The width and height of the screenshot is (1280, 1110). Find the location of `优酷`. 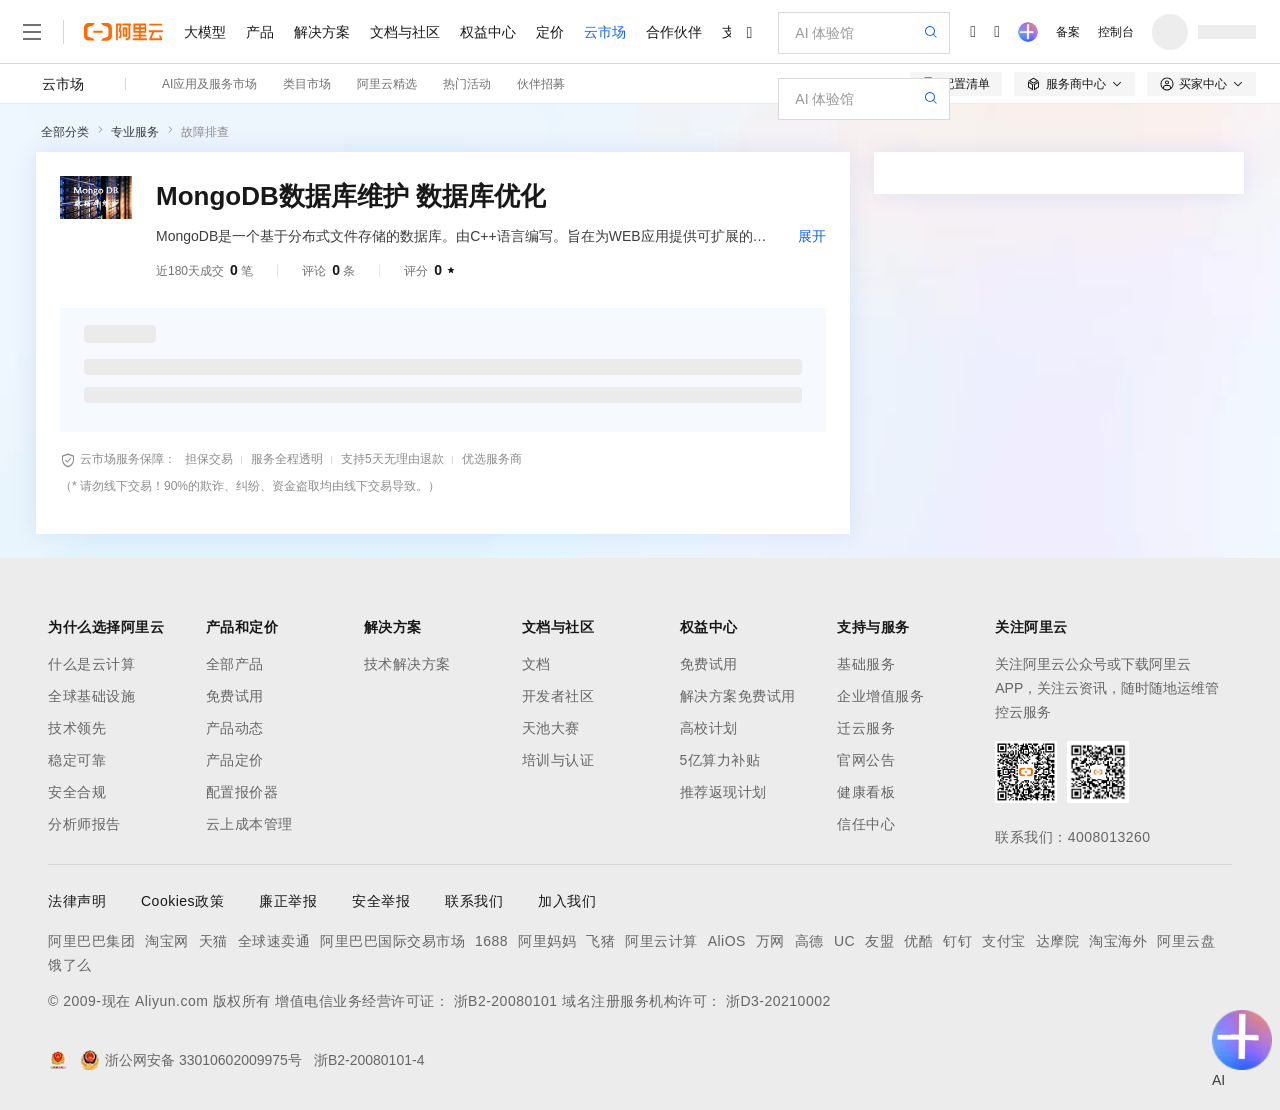

优酷 is located at coordinates (918, 941).